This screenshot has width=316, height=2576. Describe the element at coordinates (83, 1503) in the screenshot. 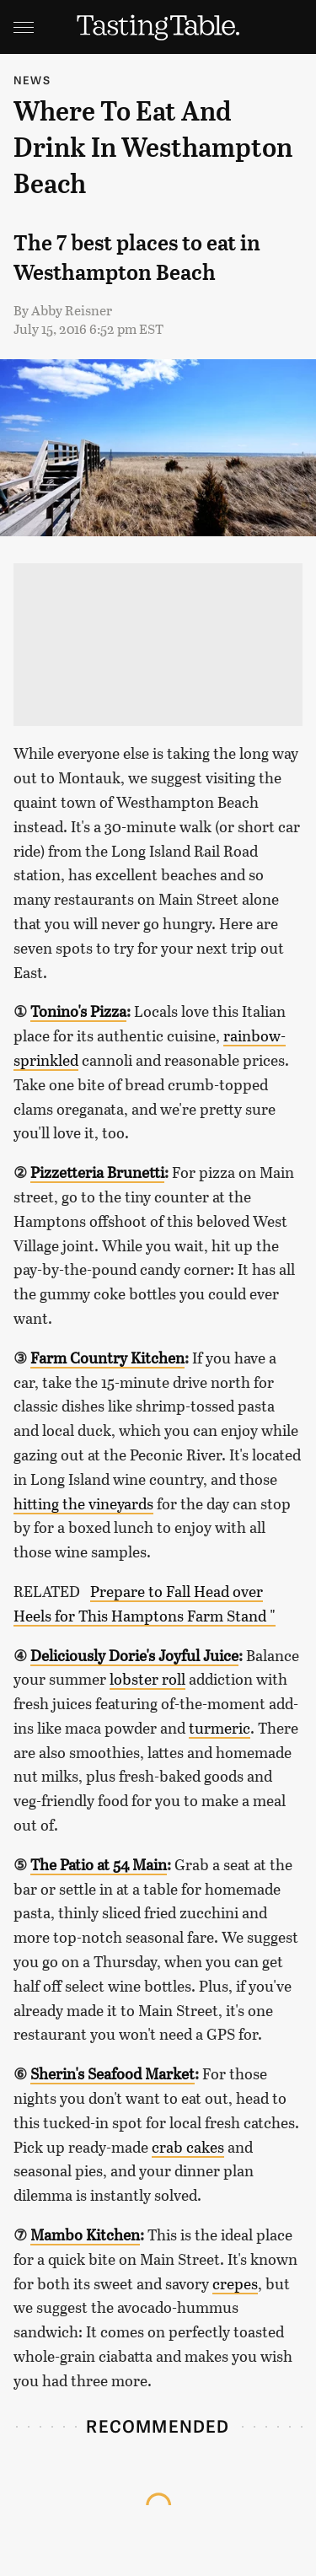

I see `hitting the vineyards` at that location.